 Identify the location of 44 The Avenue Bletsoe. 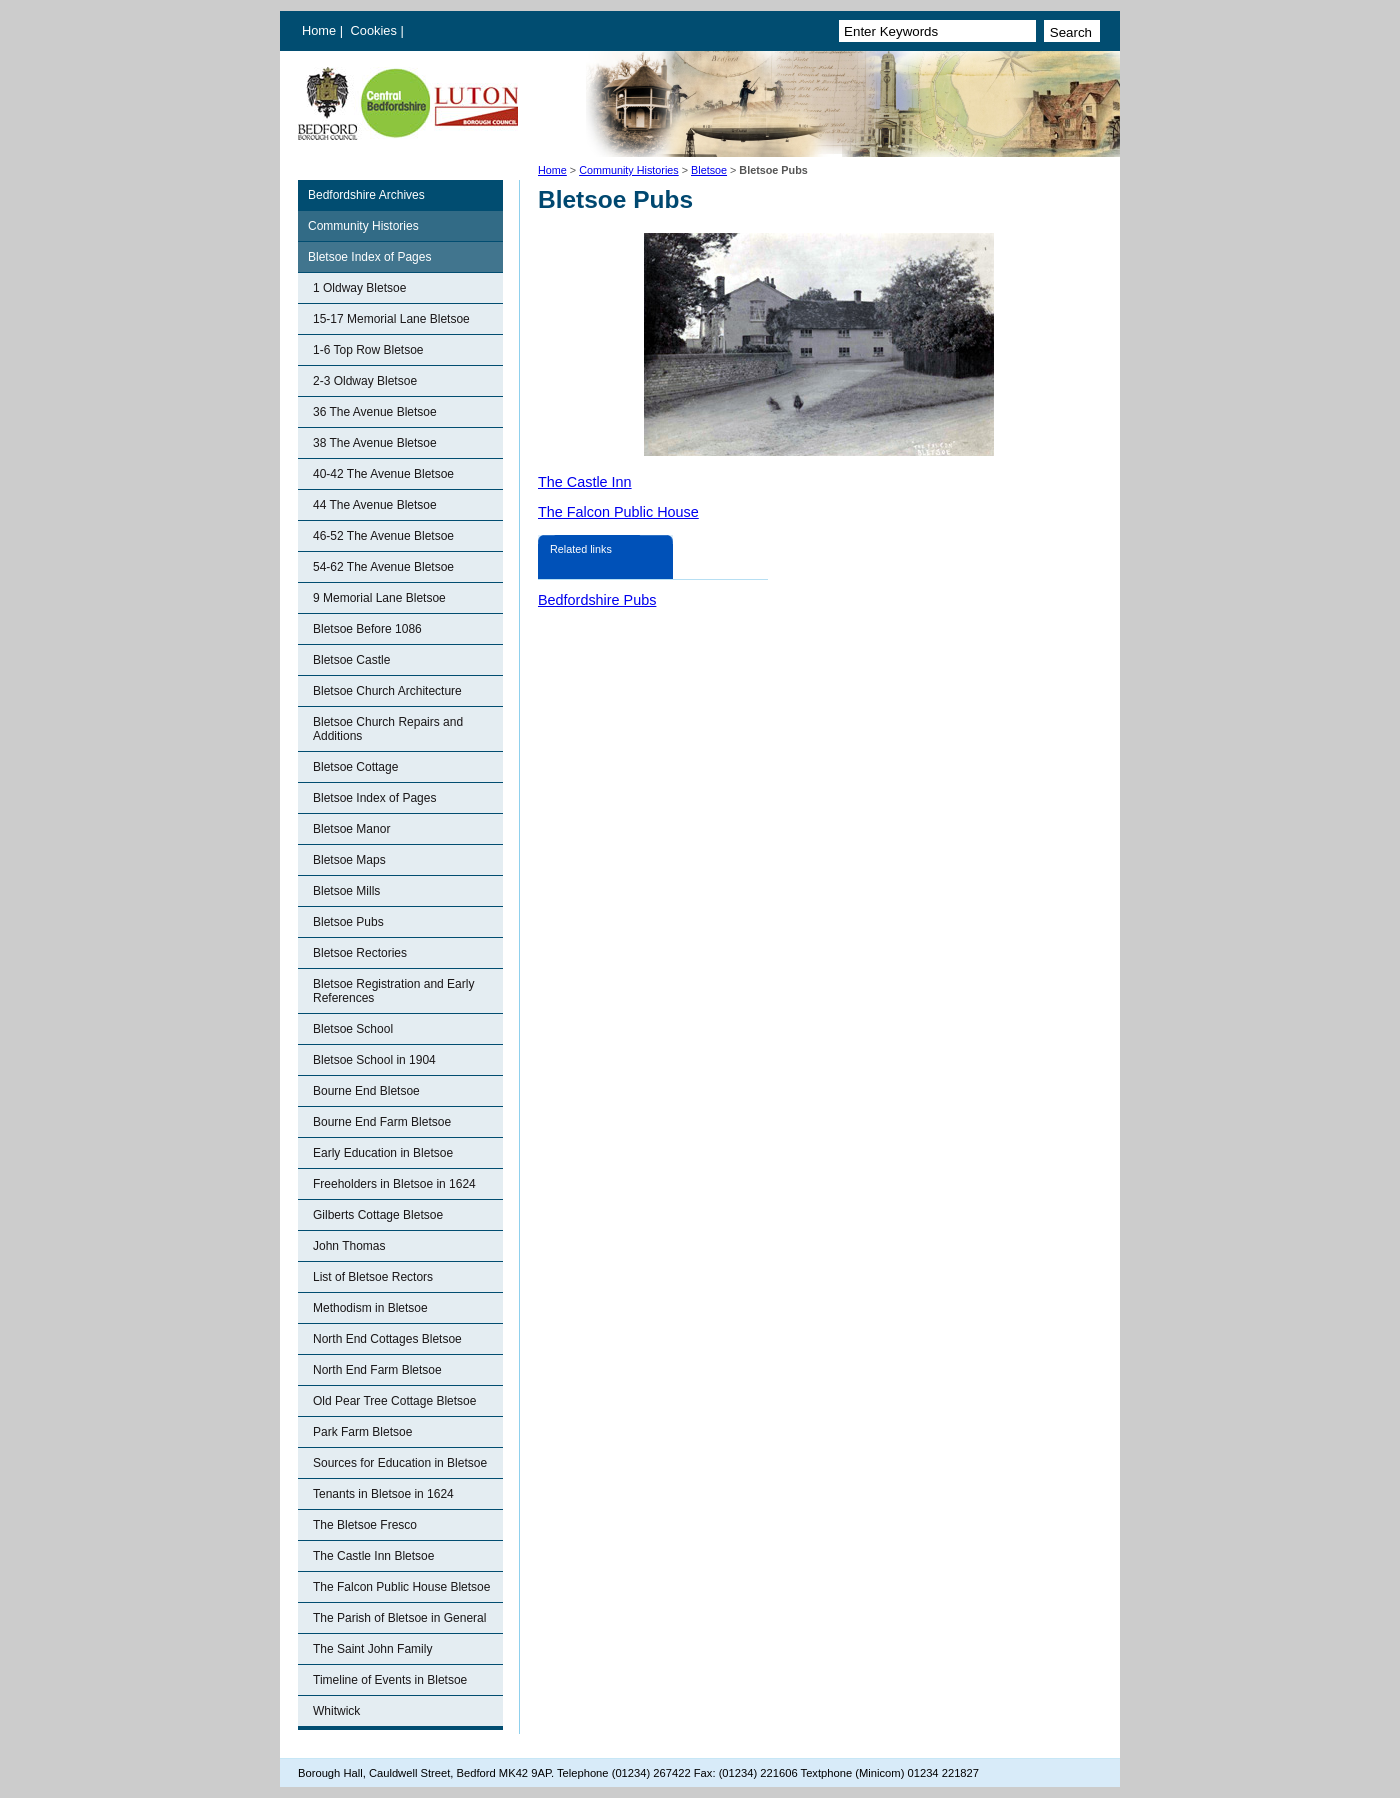
(375, 505).